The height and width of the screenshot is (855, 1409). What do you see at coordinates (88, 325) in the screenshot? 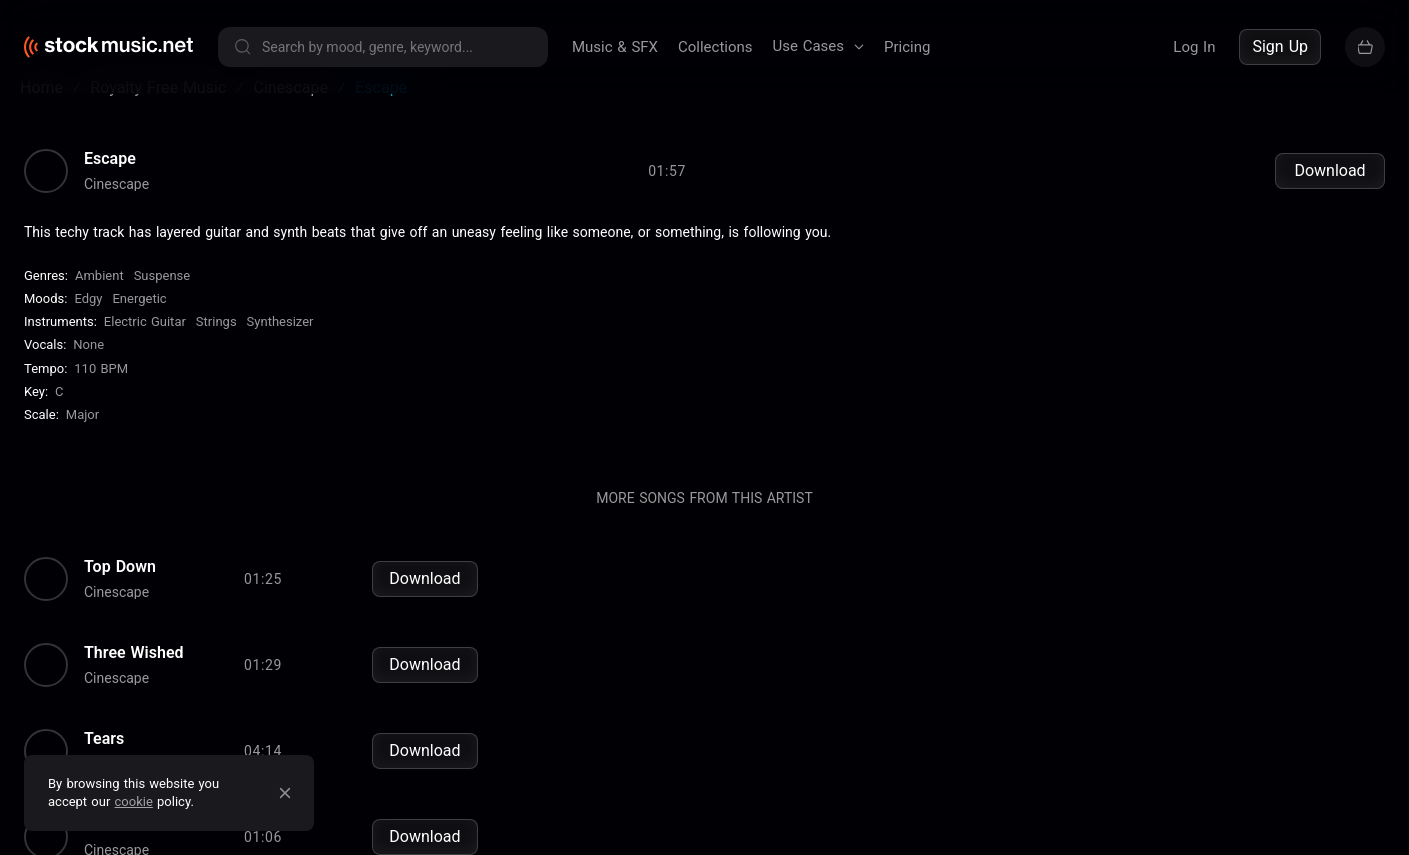
I see `Edgy` at bounding box center [88, 325].